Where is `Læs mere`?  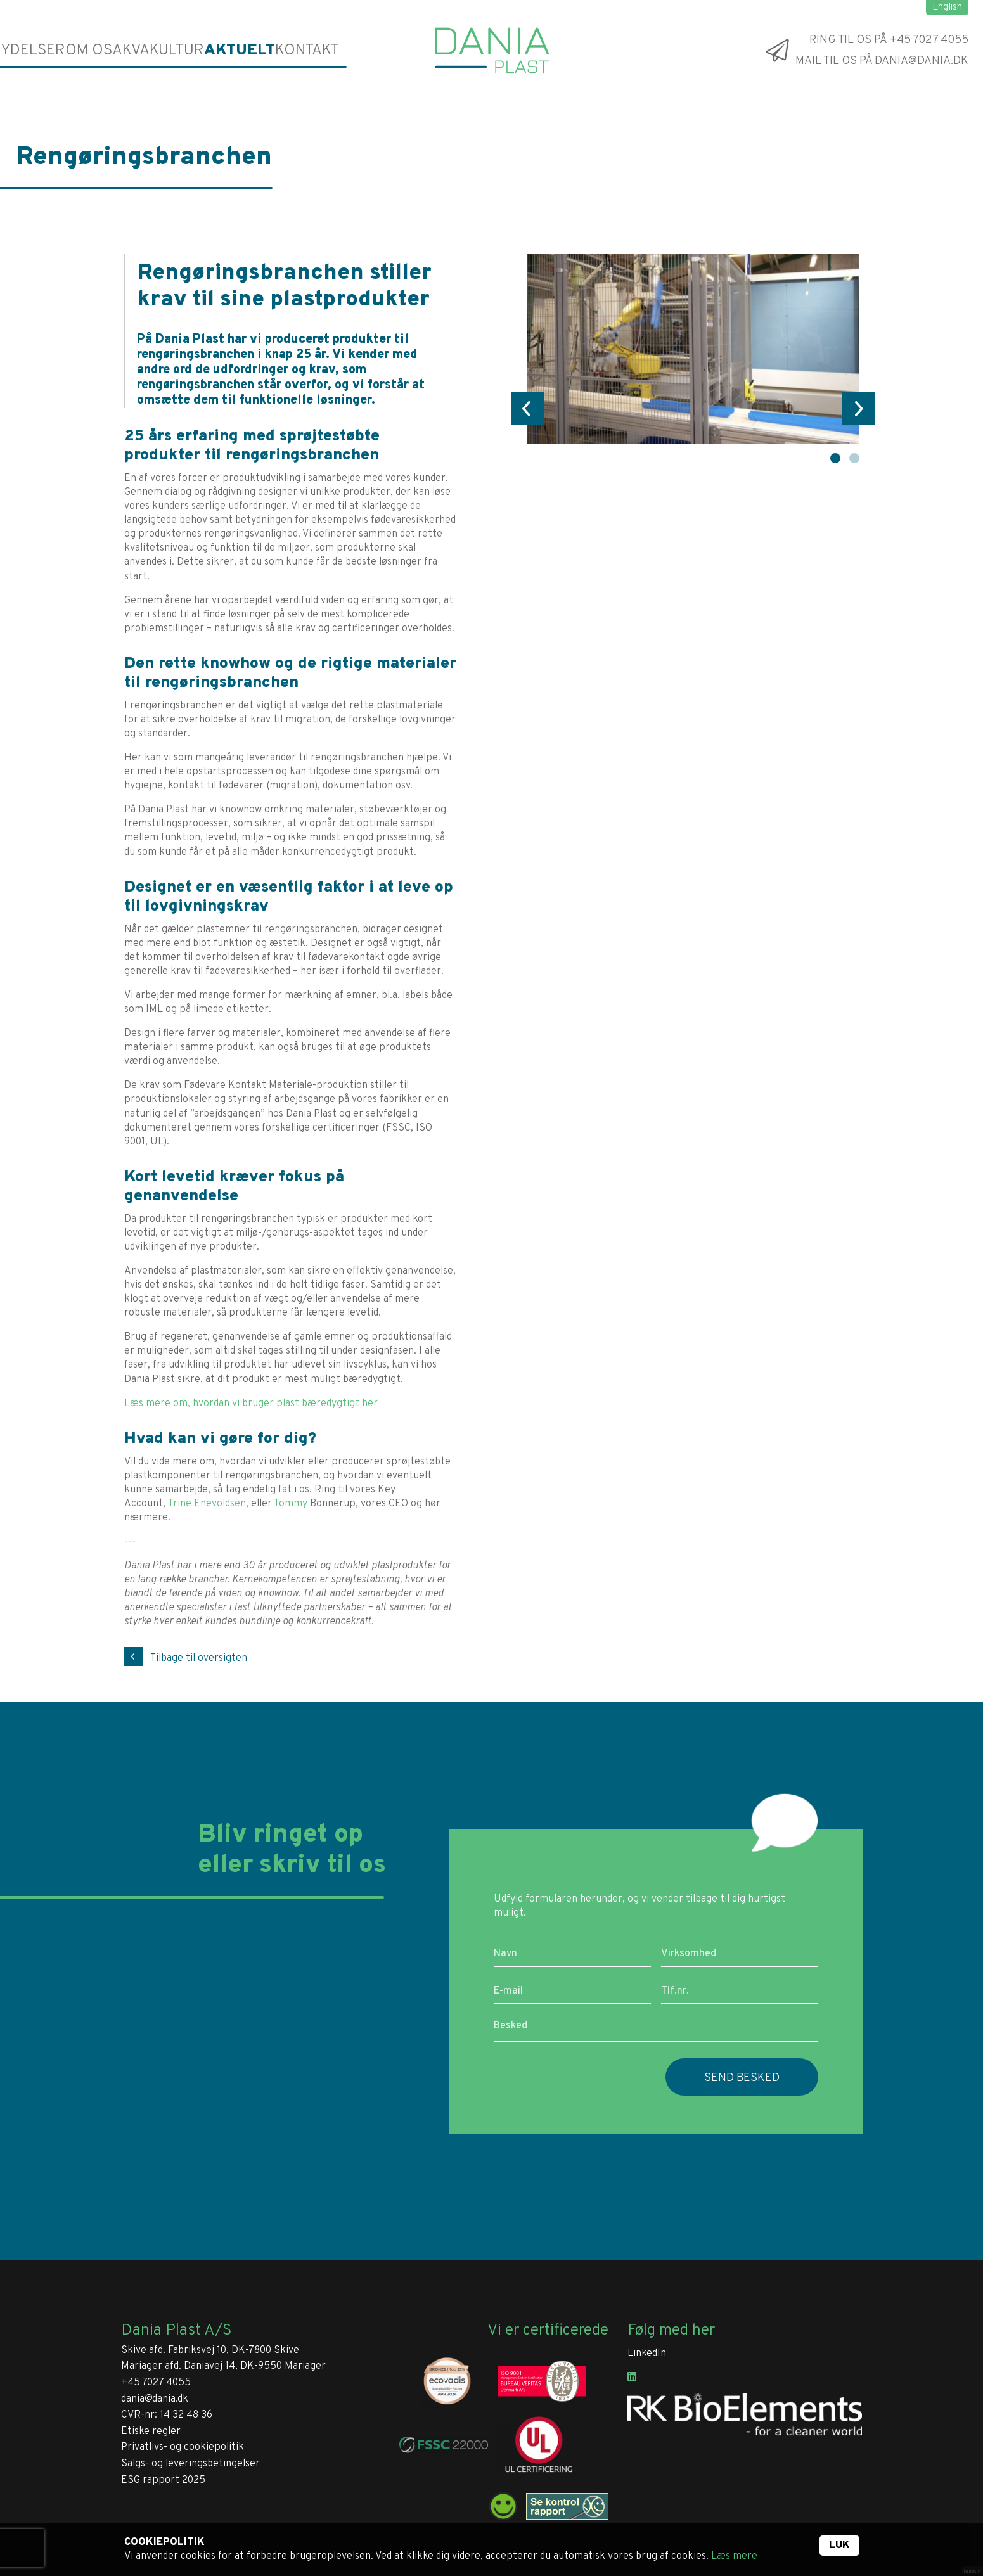
Læs mere is located at coordinates (734, 2556).